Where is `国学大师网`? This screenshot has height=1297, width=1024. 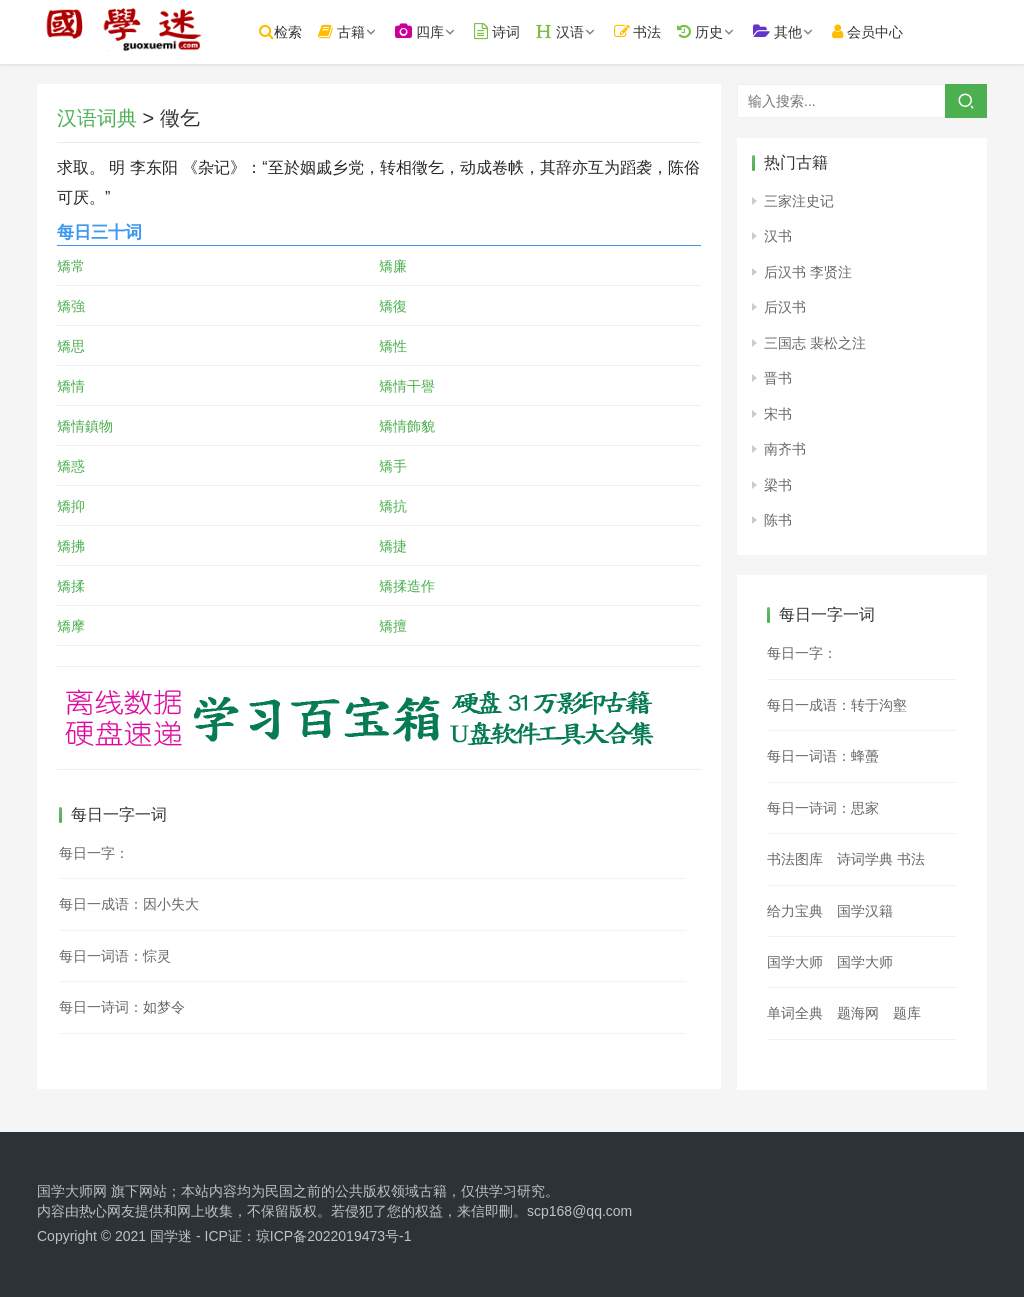 国学大师网 is located at coordinates (72, 1191).